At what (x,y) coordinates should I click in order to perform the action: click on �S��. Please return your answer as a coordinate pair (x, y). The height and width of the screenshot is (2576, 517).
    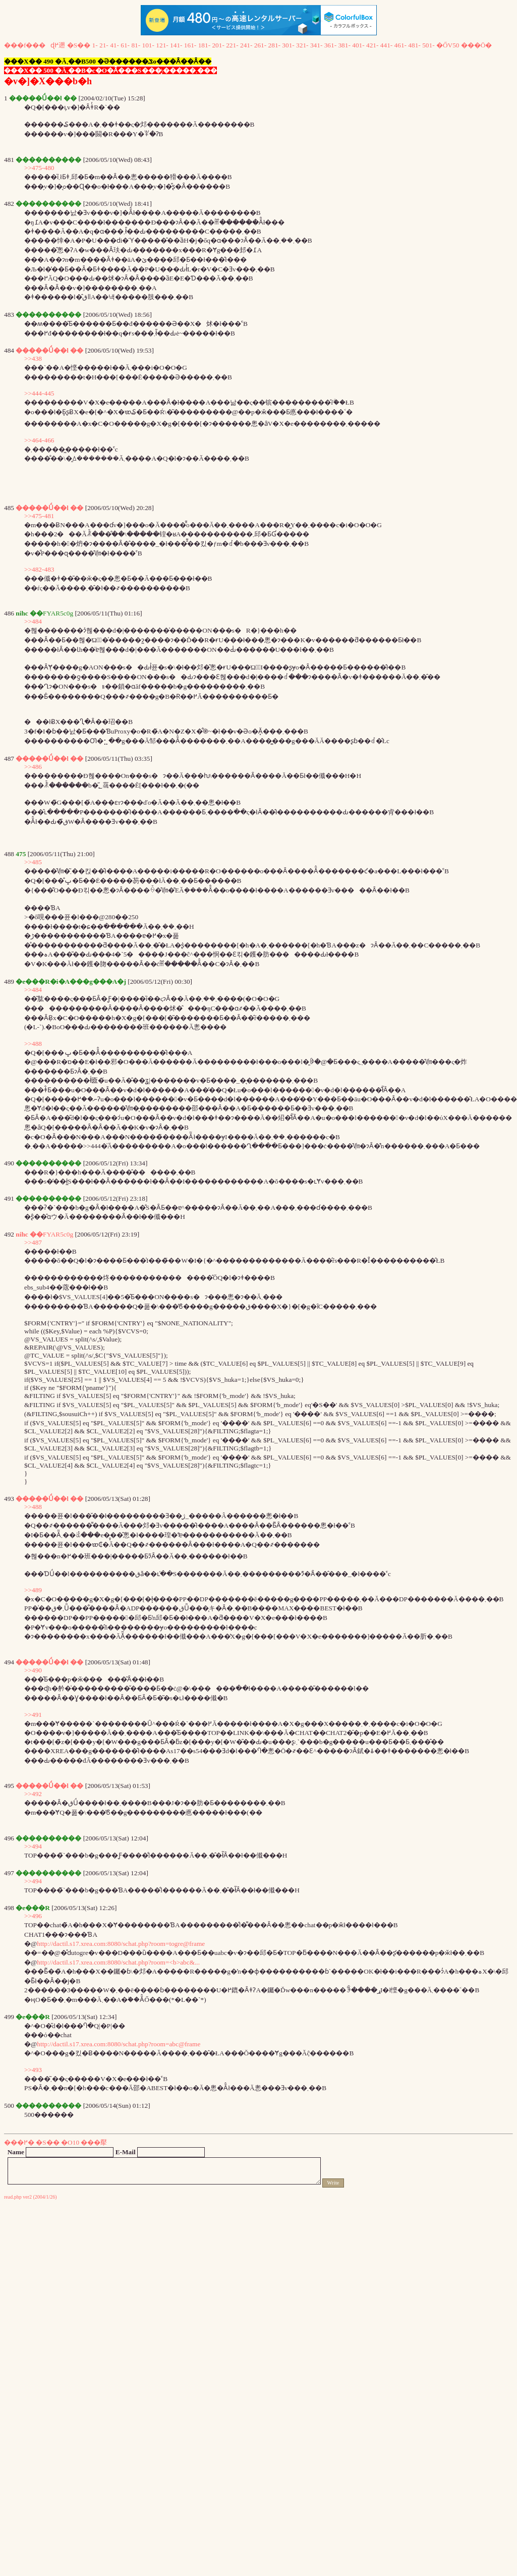
    Looking at the image, I should click on (78, 45).